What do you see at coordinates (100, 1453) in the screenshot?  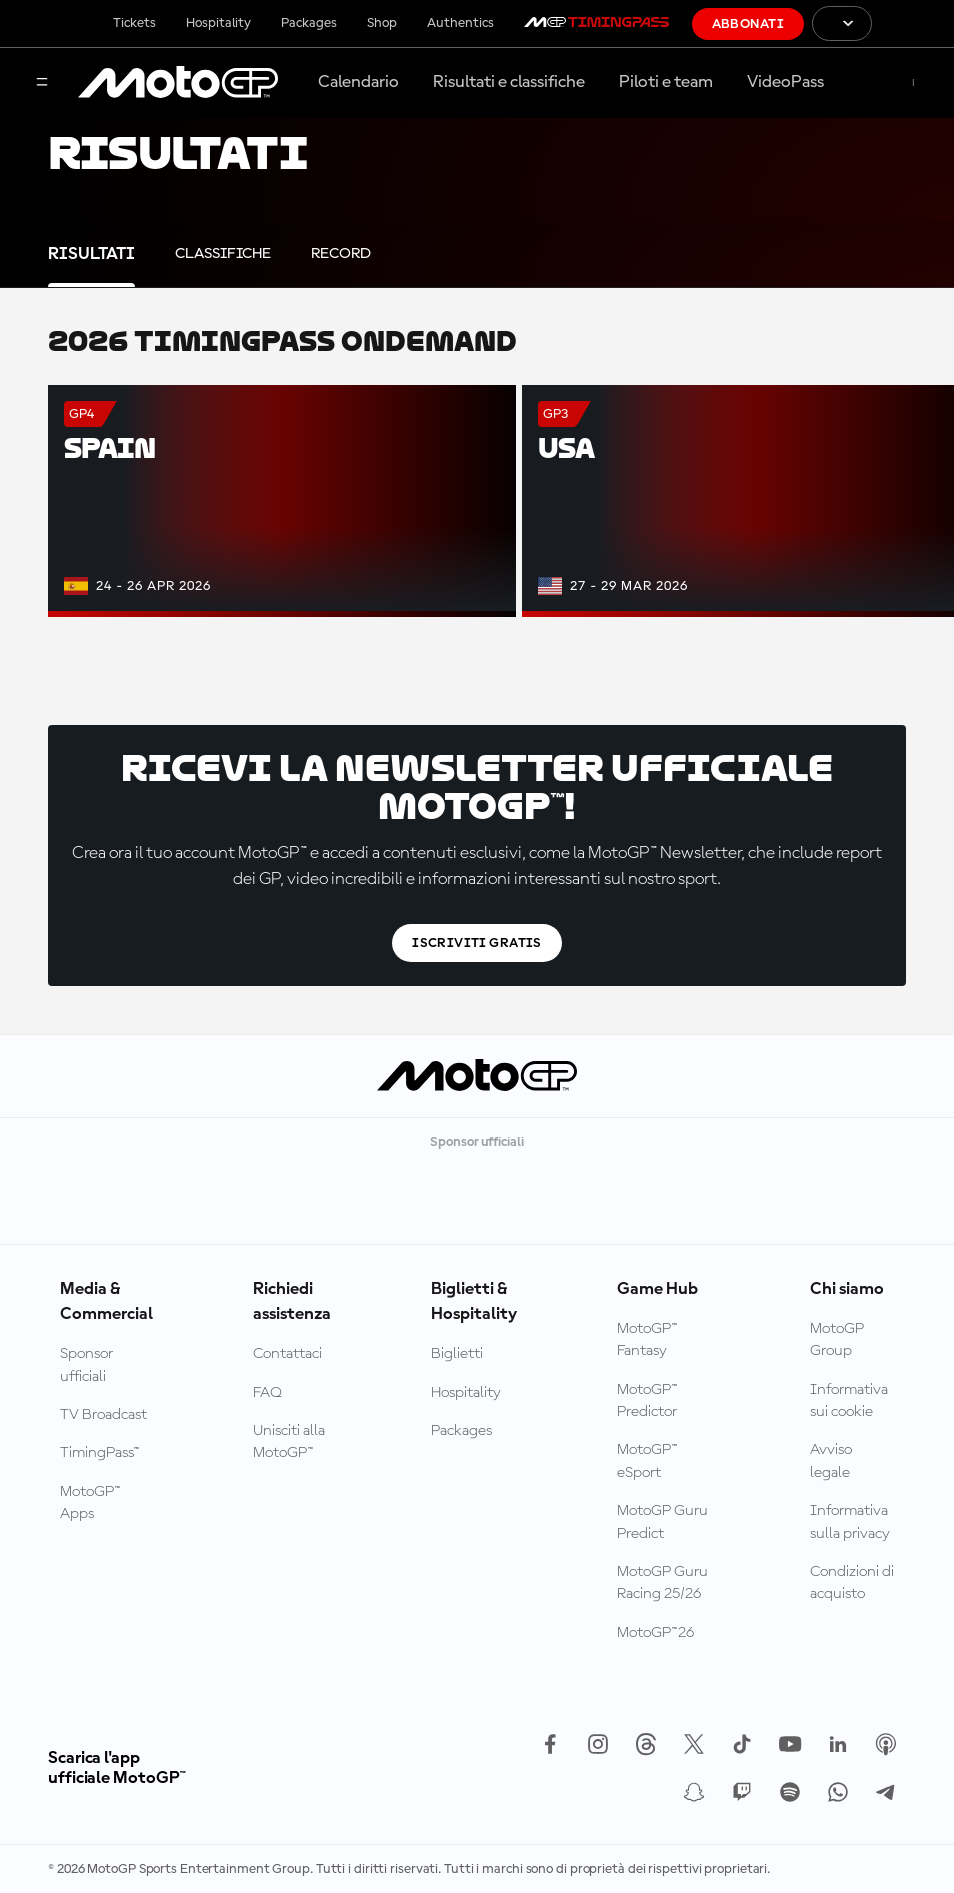 I see `TimingPass™` at bounding box center [100, 1453].